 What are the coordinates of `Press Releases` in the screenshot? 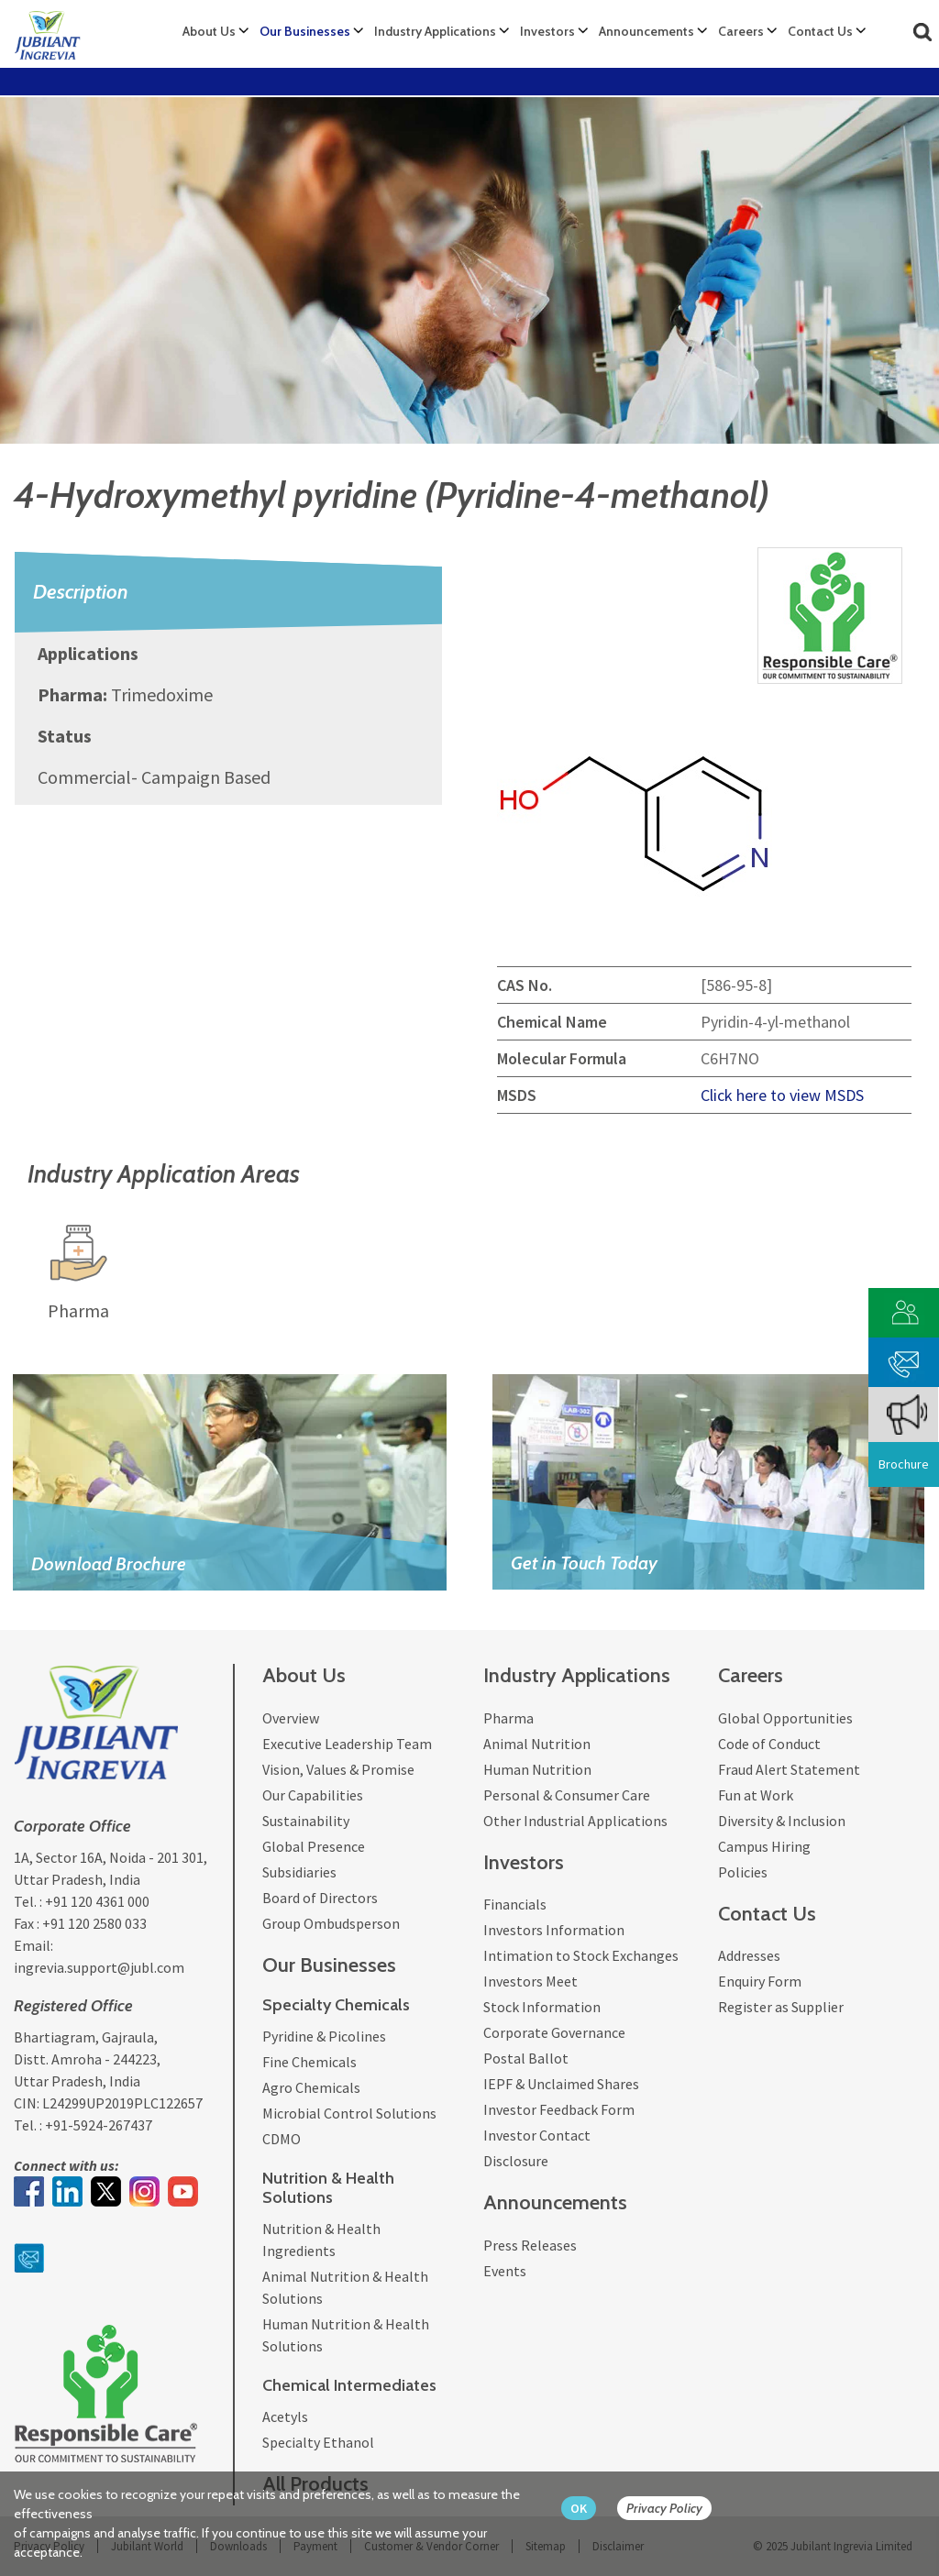 It's located at (530, 2245).